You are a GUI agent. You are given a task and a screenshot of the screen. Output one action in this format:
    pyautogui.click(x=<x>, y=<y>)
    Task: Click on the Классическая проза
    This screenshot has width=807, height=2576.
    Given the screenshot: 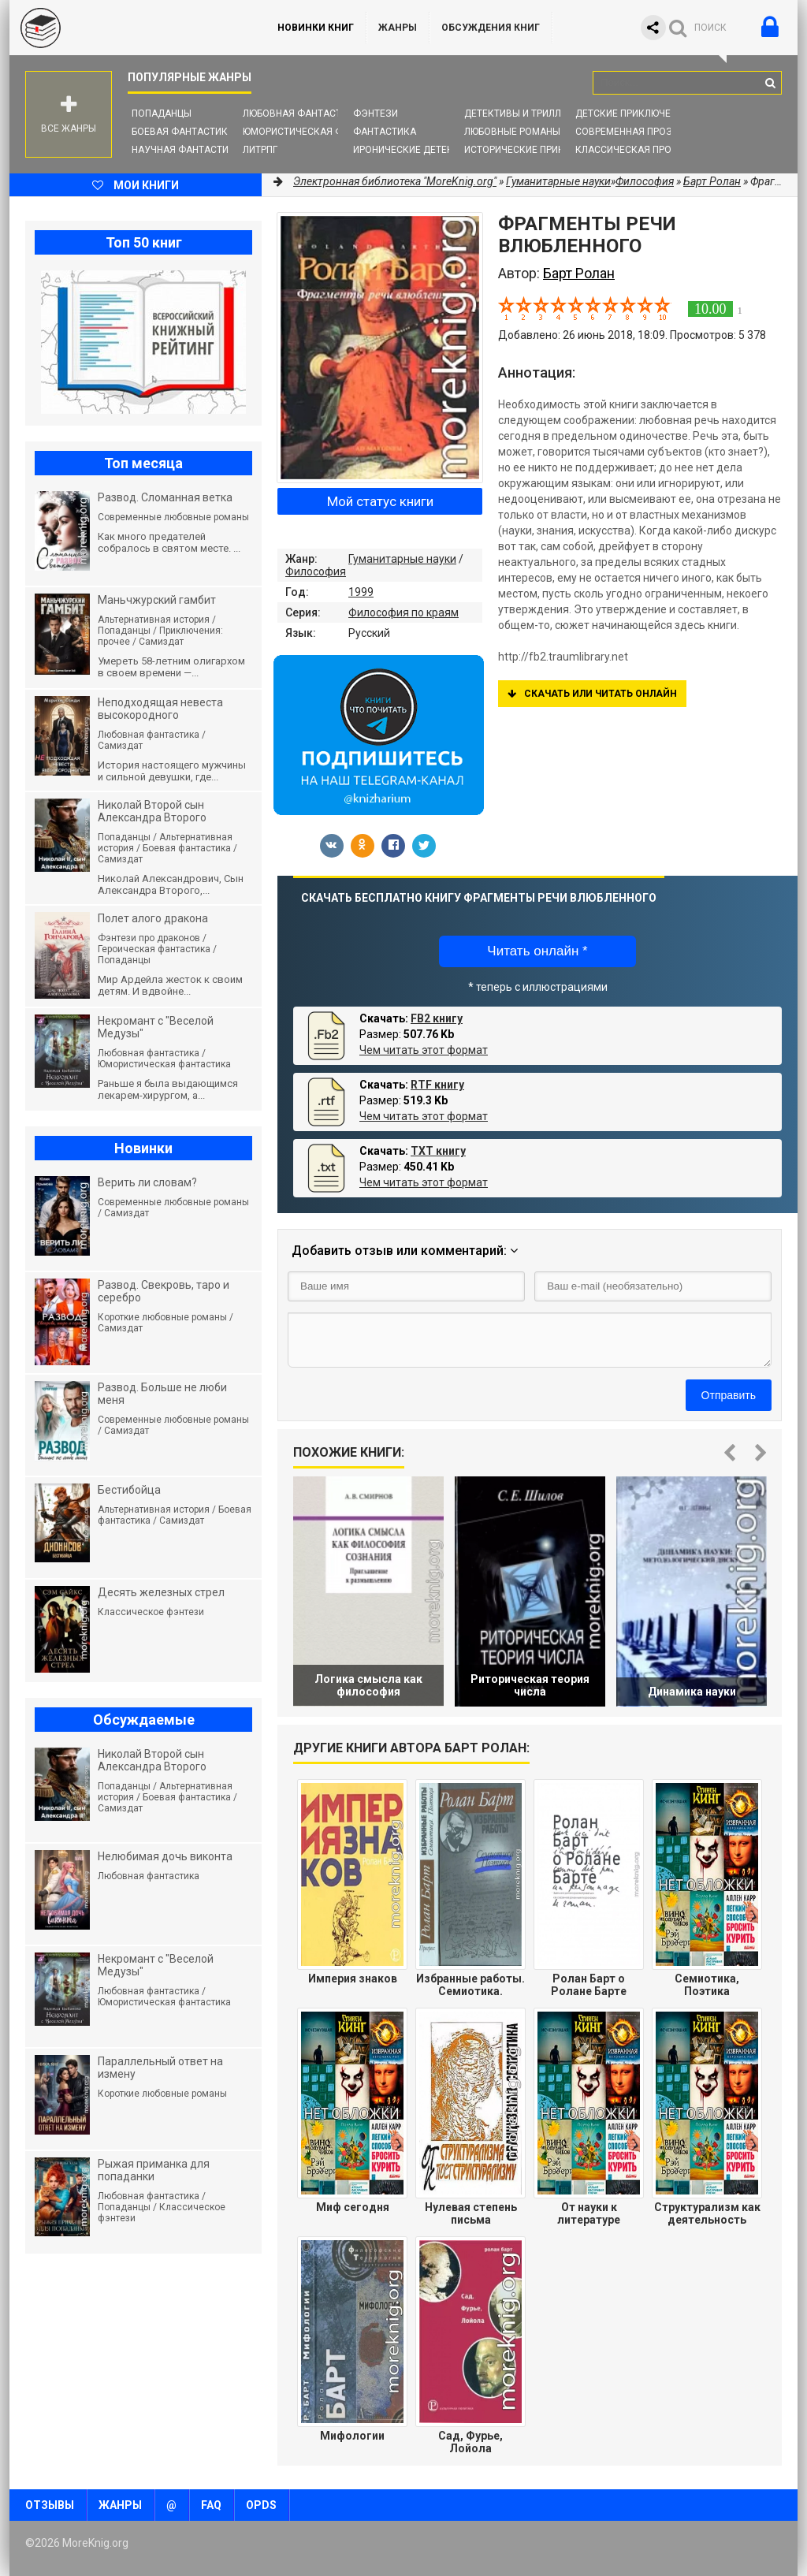 What is the action you would take?
    pyautogui.click(x=629, y=149)
    